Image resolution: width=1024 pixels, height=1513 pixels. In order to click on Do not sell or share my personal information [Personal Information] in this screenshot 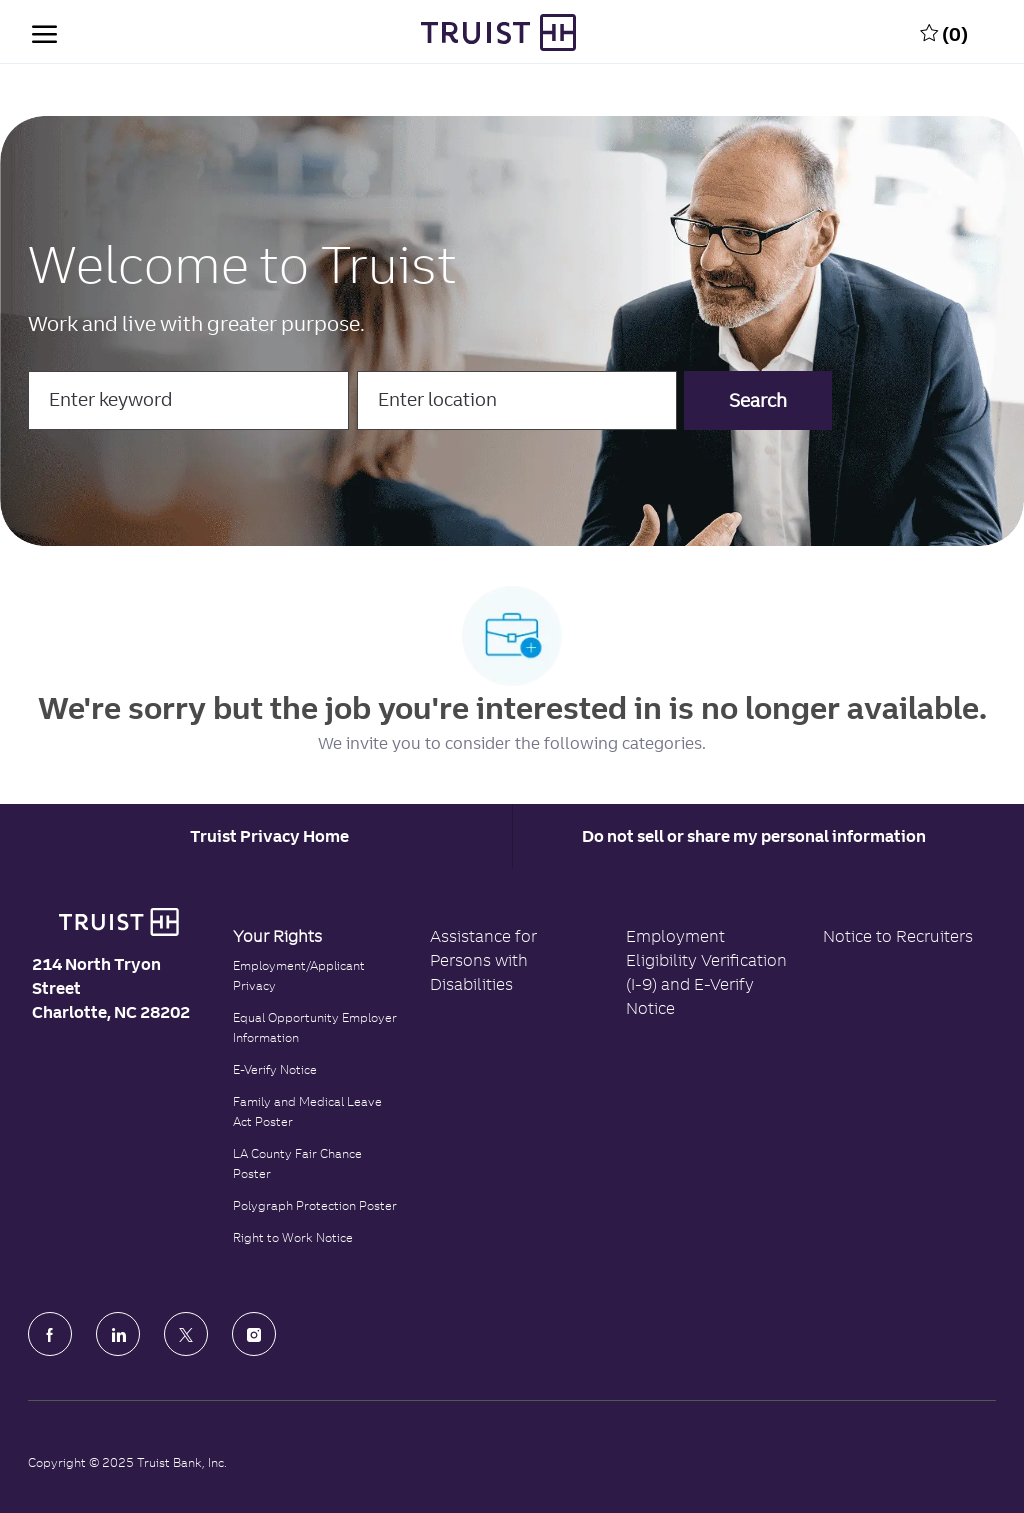, I will do `click(754, 836)`.